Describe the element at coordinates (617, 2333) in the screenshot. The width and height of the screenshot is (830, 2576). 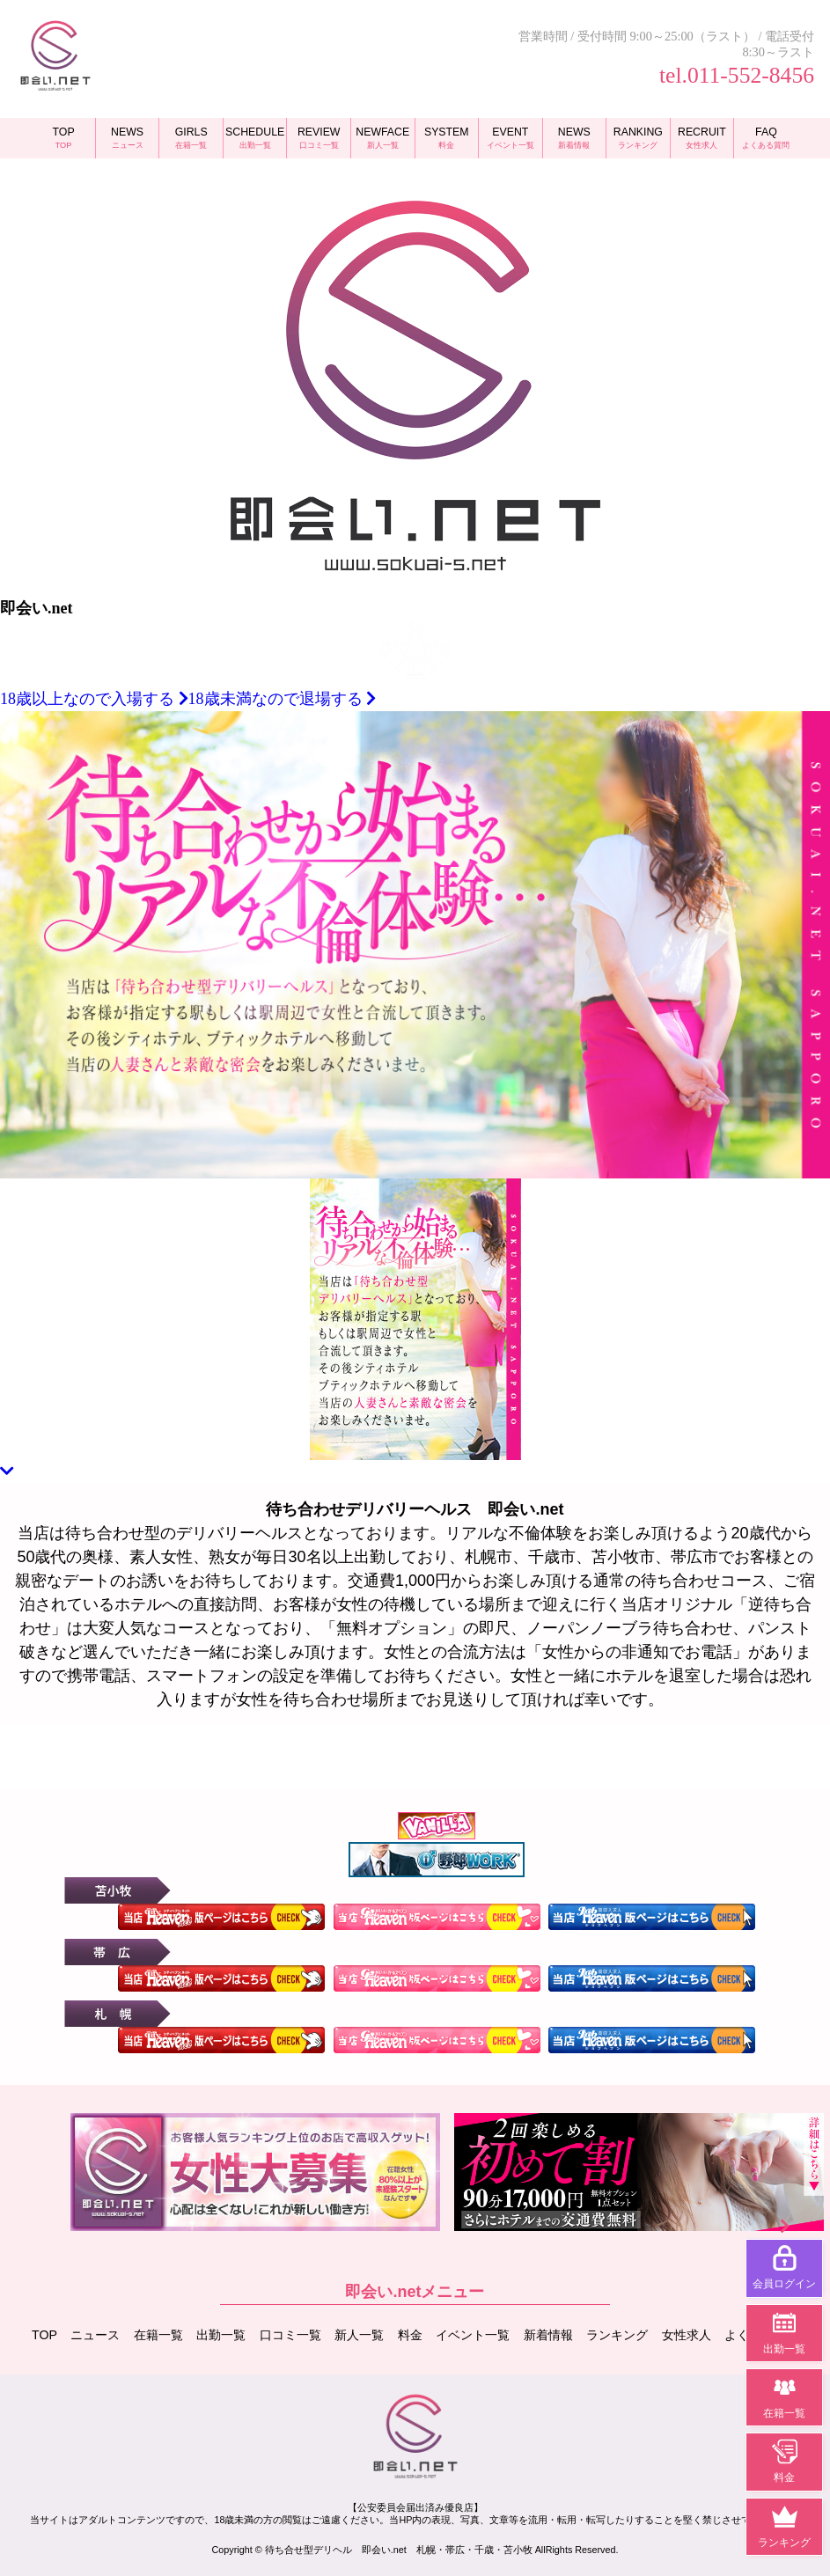
I see `ランキング` at that location.